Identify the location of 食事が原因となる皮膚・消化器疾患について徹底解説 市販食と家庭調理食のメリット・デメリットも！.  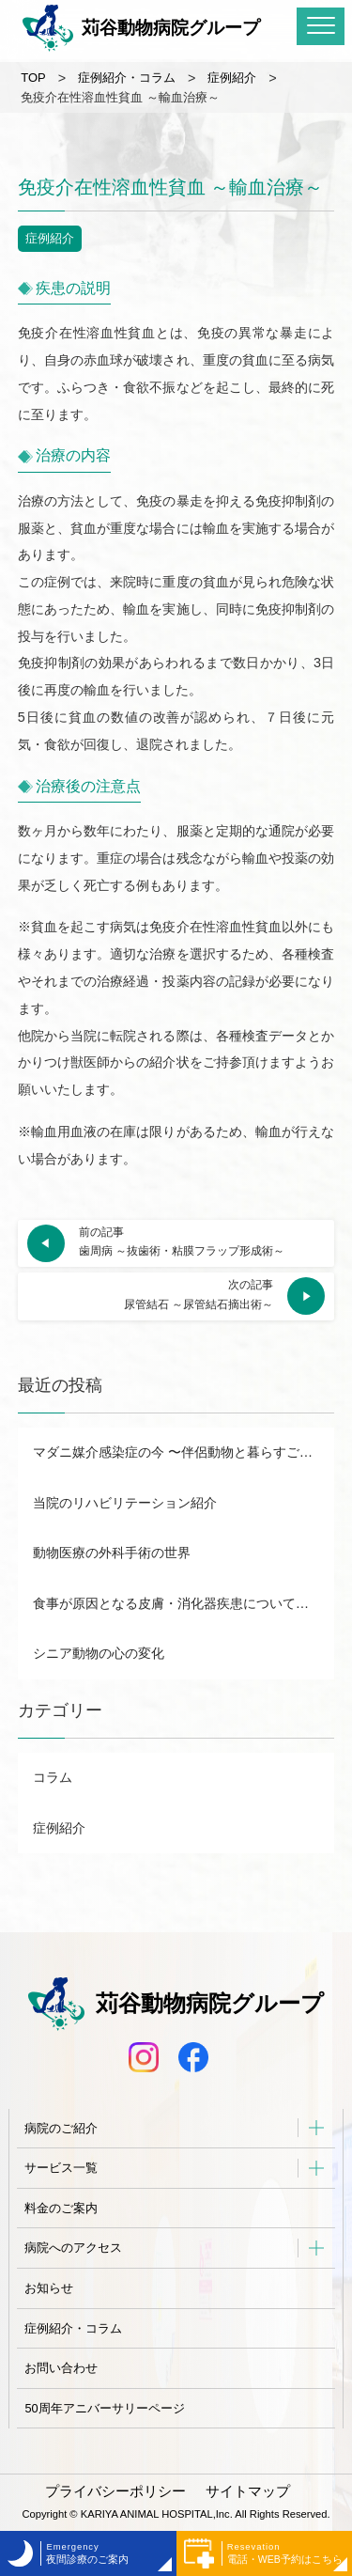
(184, 1603).